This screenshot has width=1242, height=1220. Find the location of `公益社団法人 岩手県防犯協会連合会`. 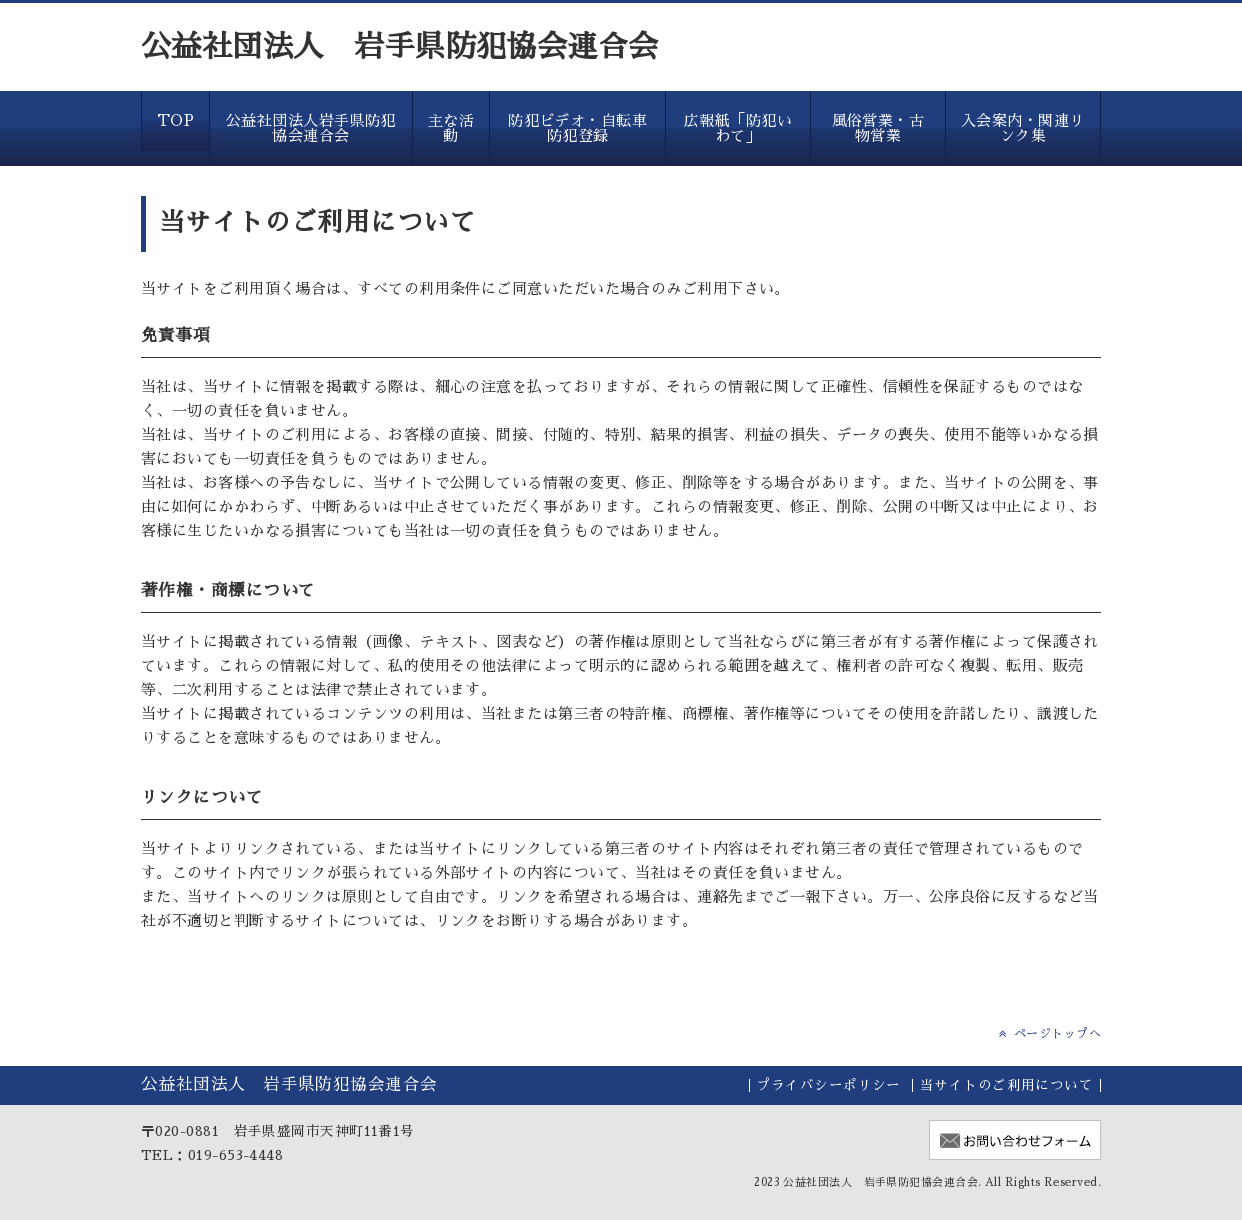

公益社団法人 岩手県防犯協会連合会 is located at coordinates (400, 47).